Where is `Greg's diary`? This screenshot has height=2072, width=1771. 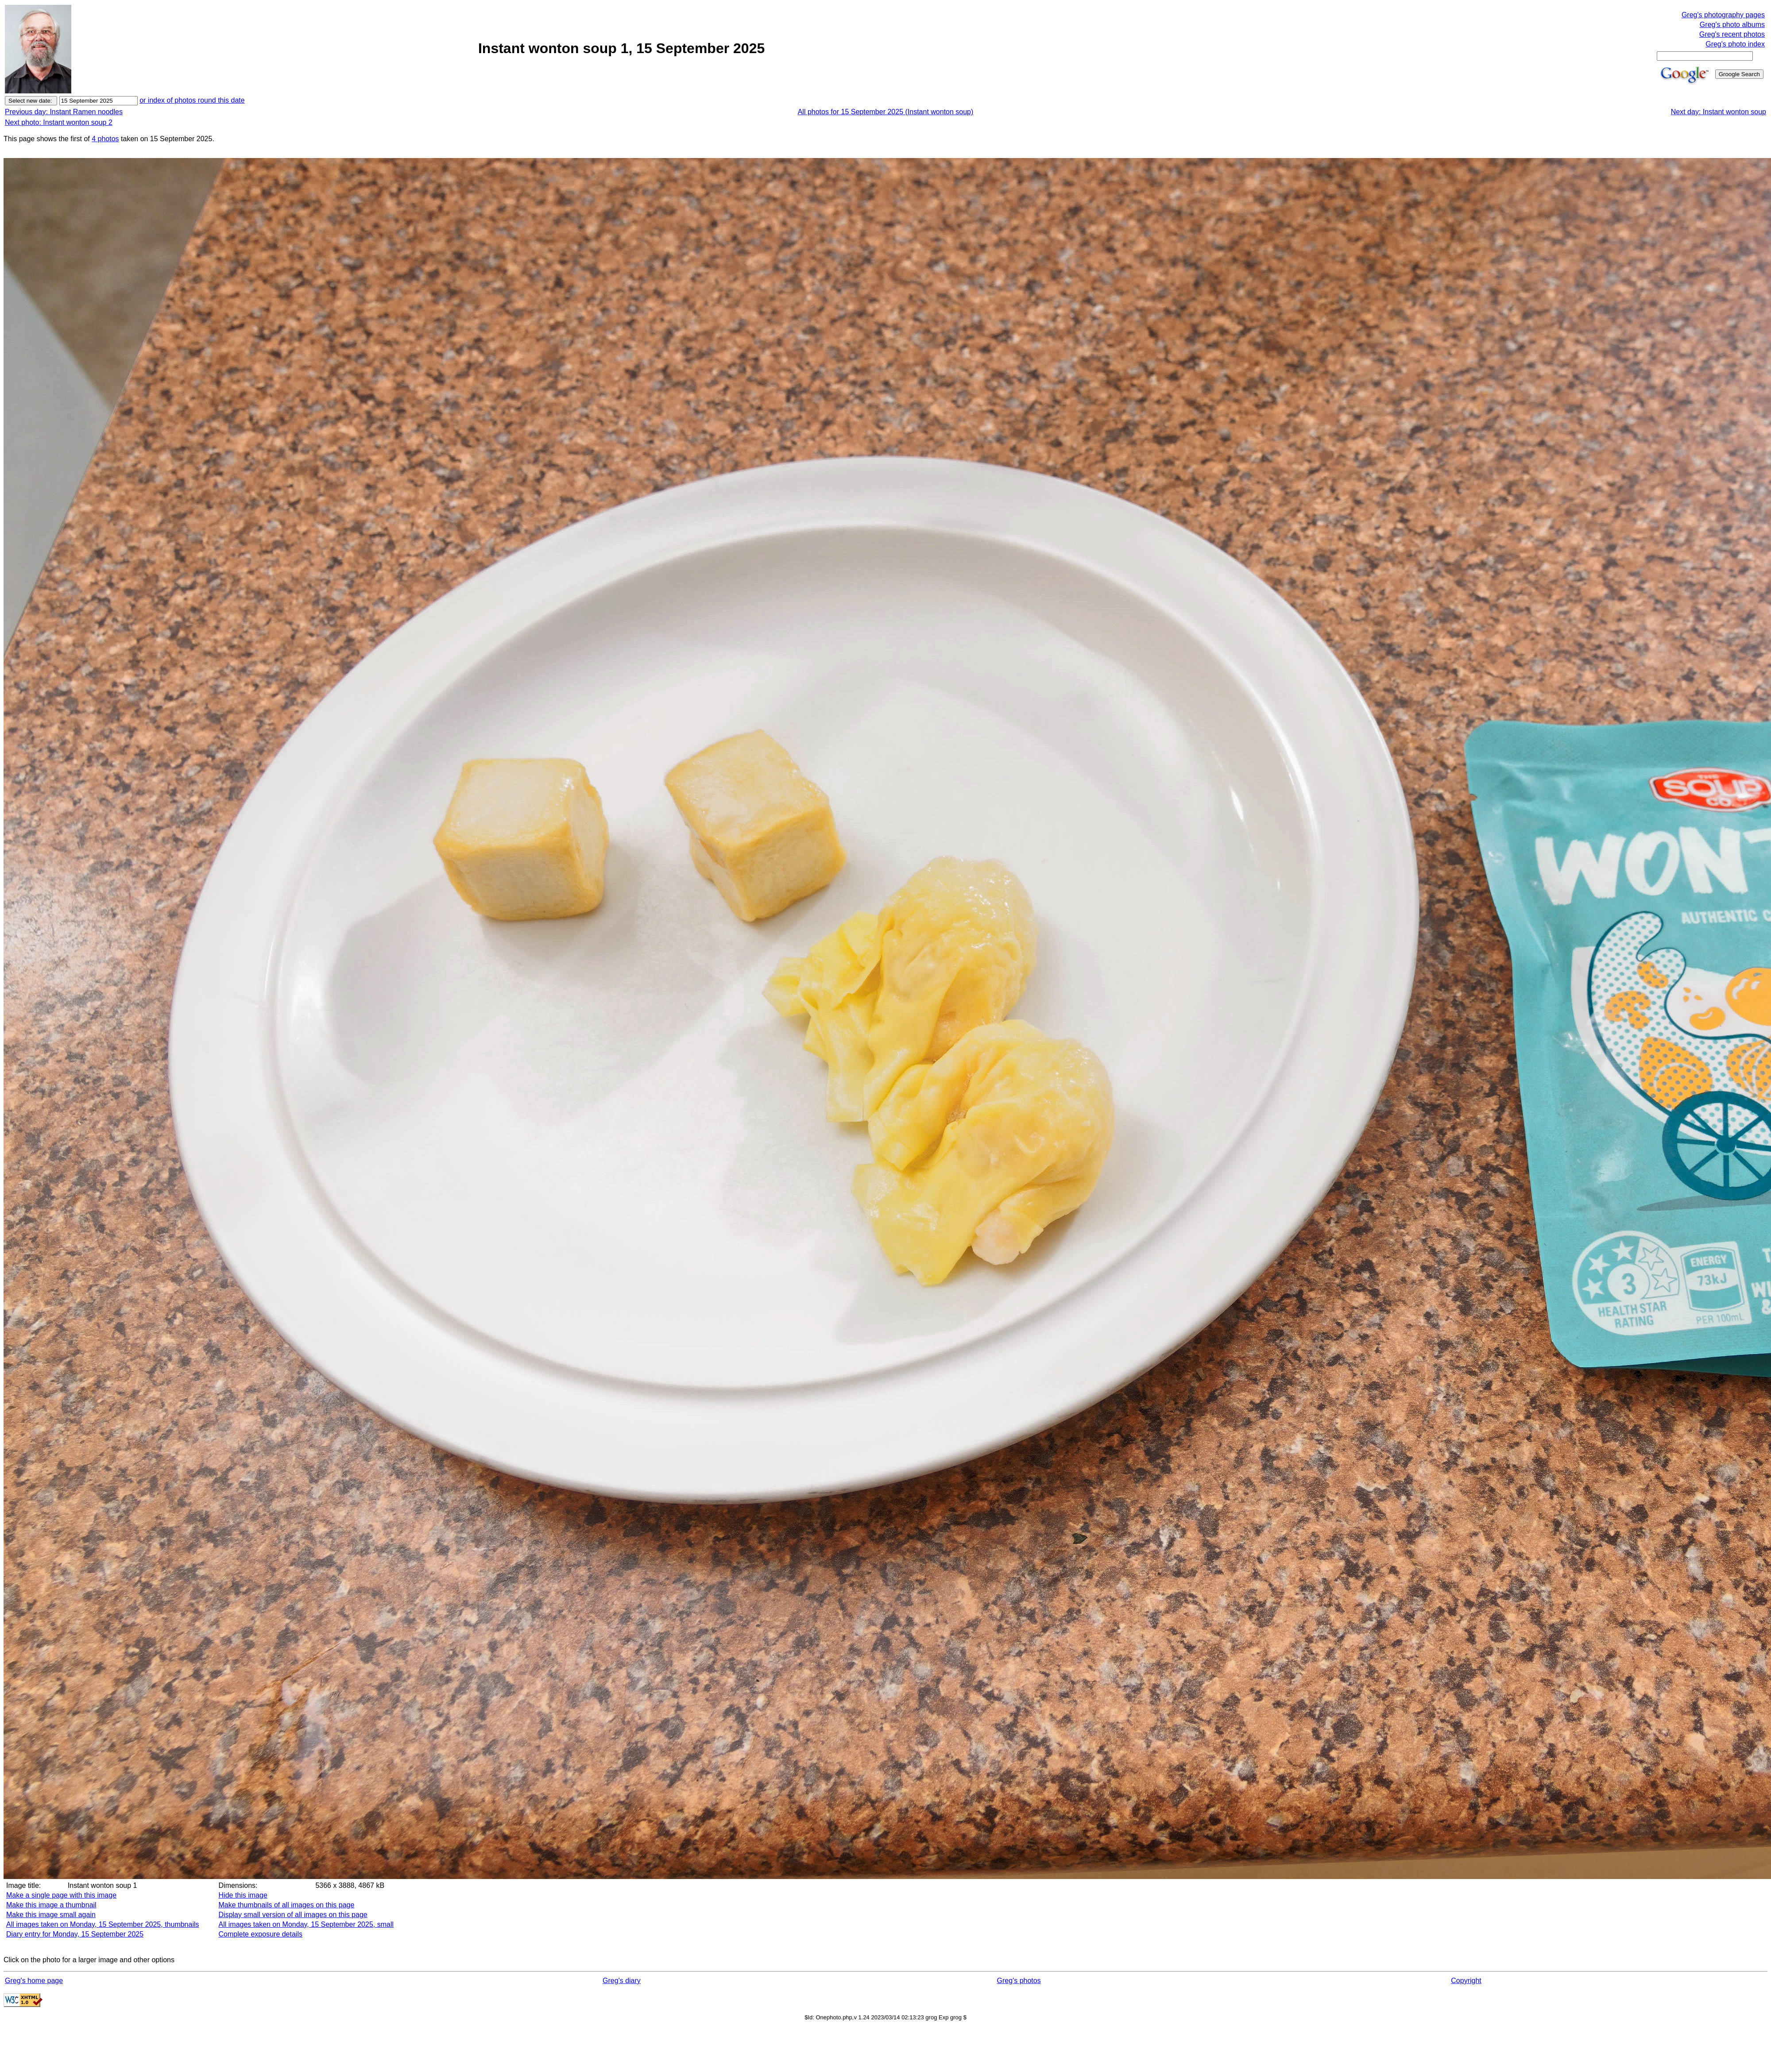 Greg's diary is located at coordinates (622, 1980).